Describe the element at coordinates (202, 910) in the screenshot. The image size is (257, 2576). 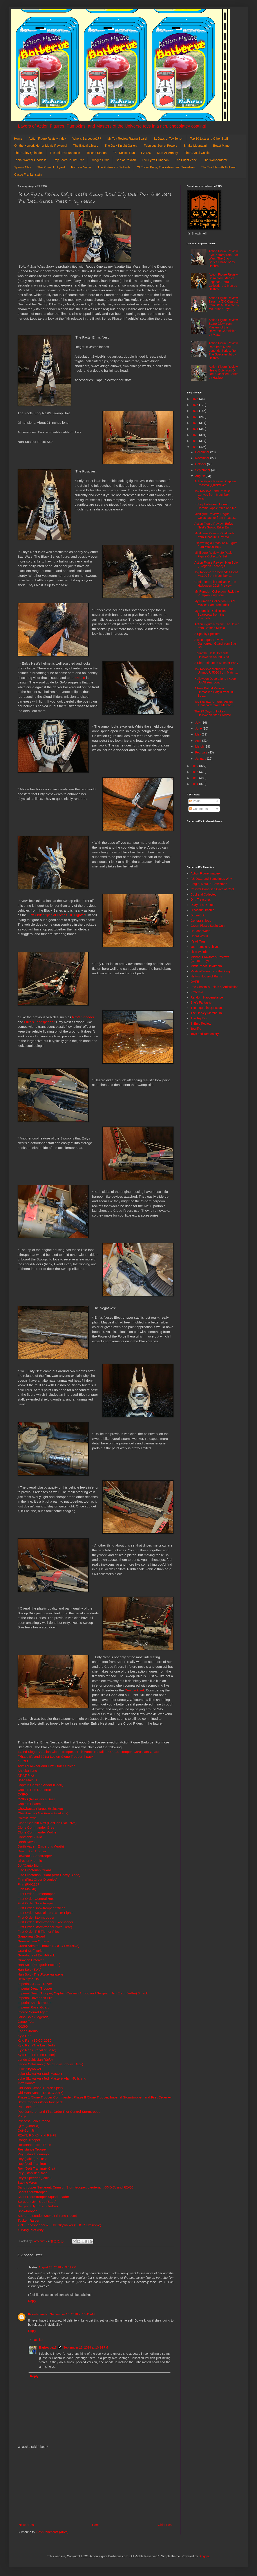
I see `Dinosaur Dracula` at that location.